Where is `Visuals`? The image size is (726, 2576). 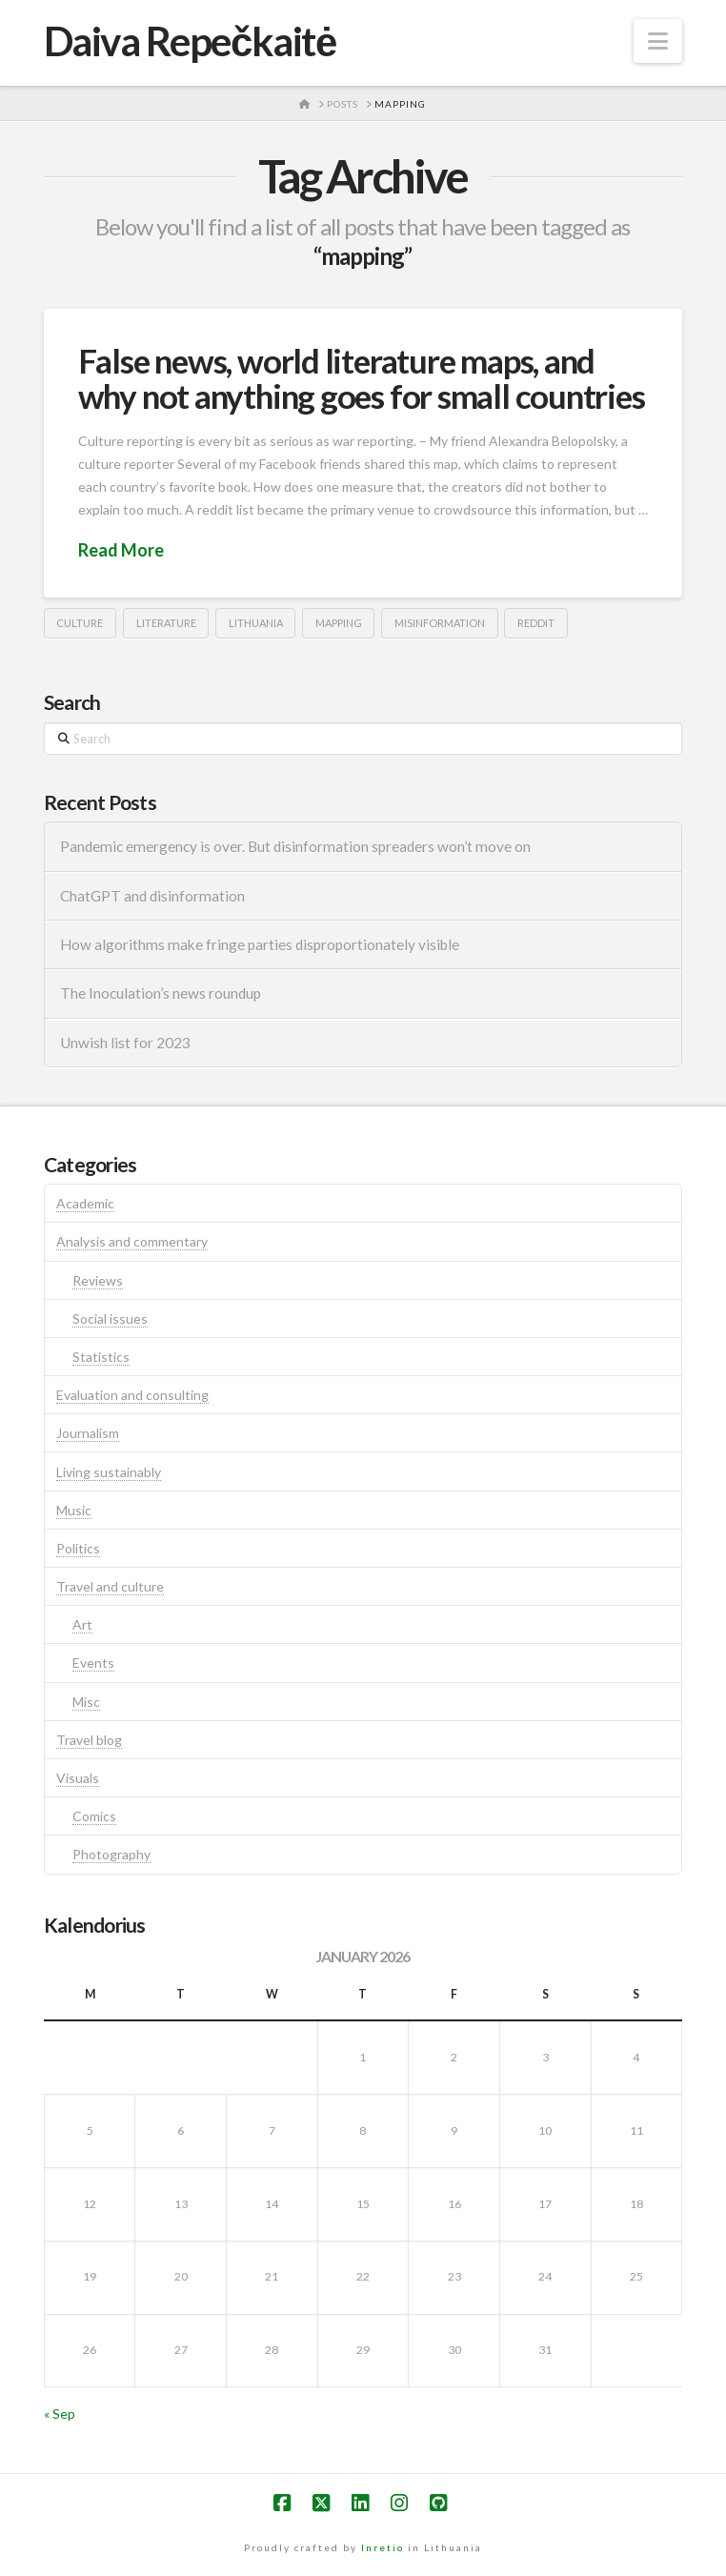
Visuals is located at coordinates (77, 1778).